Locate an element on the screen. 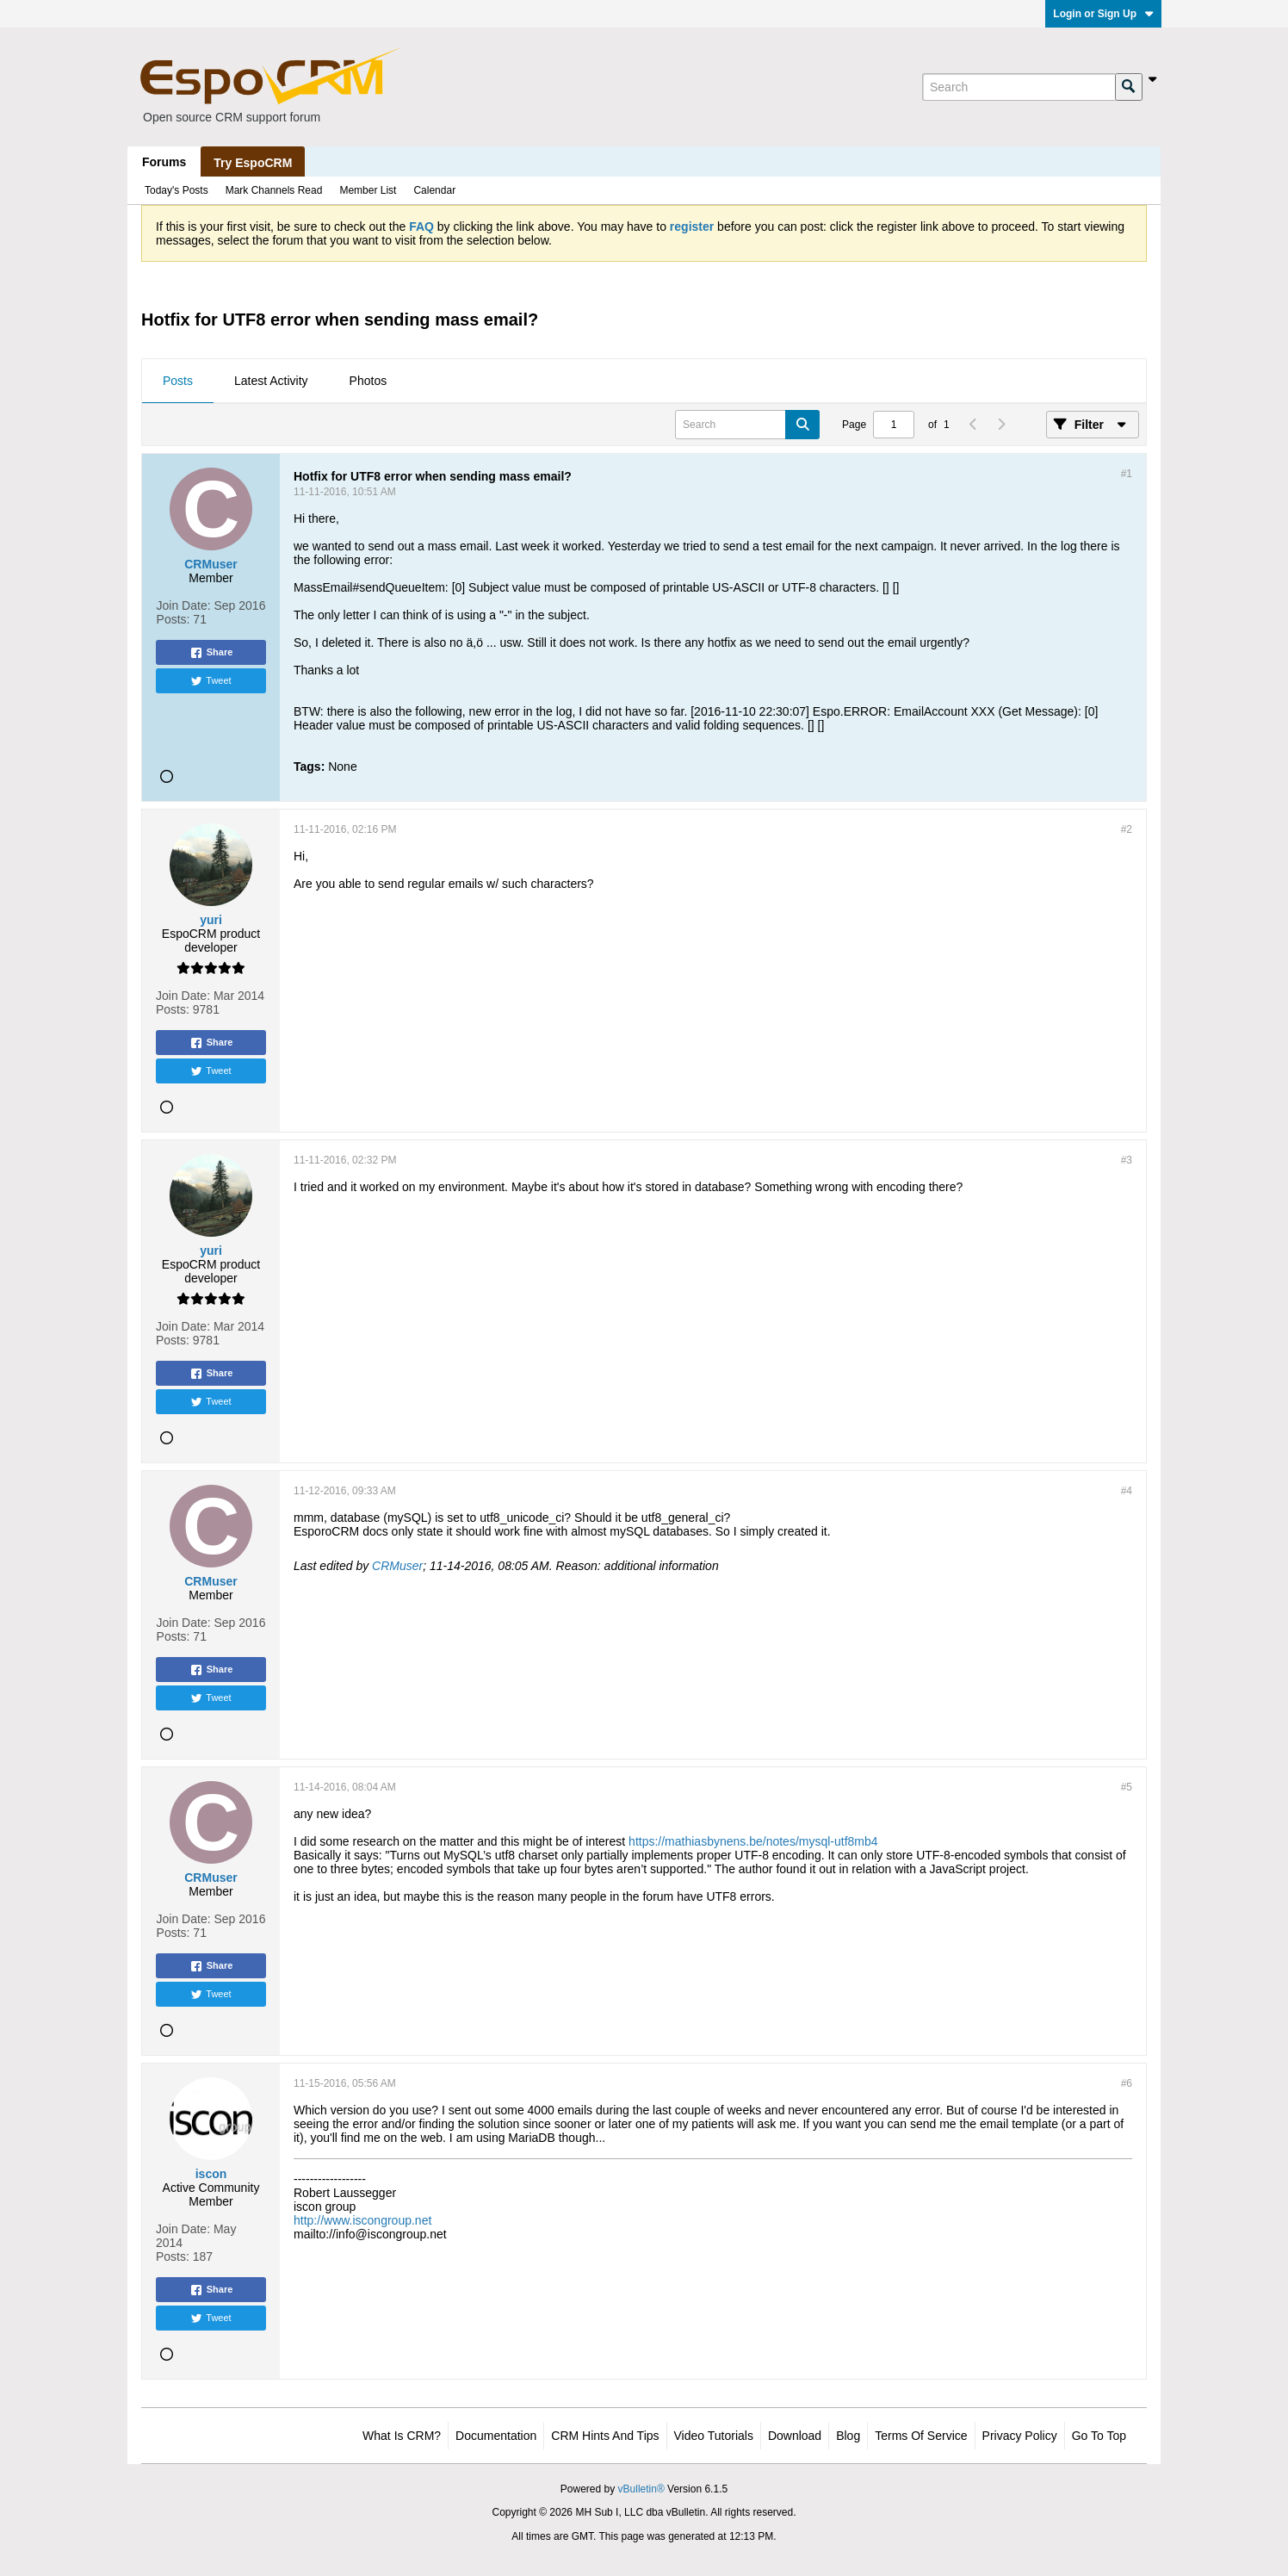  Posts: is located at coordinates (173, 619).